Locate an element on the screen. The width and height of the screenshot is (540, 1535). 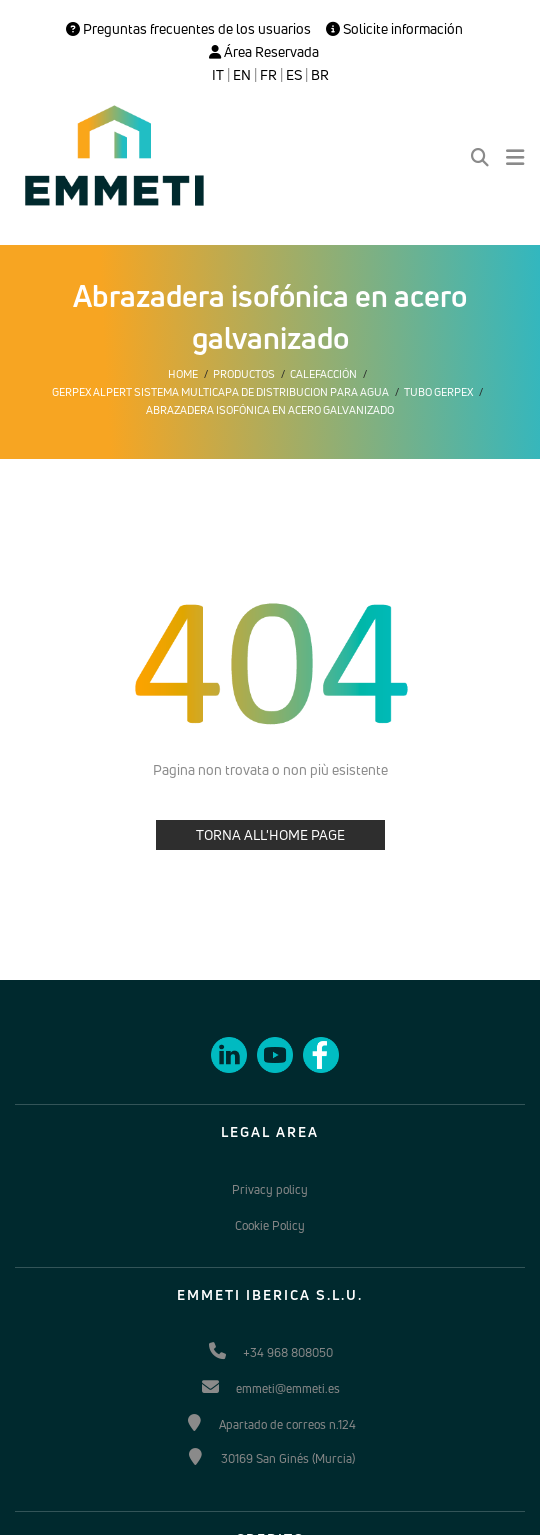
Privacy policy is located at coordinates (270, 1189).